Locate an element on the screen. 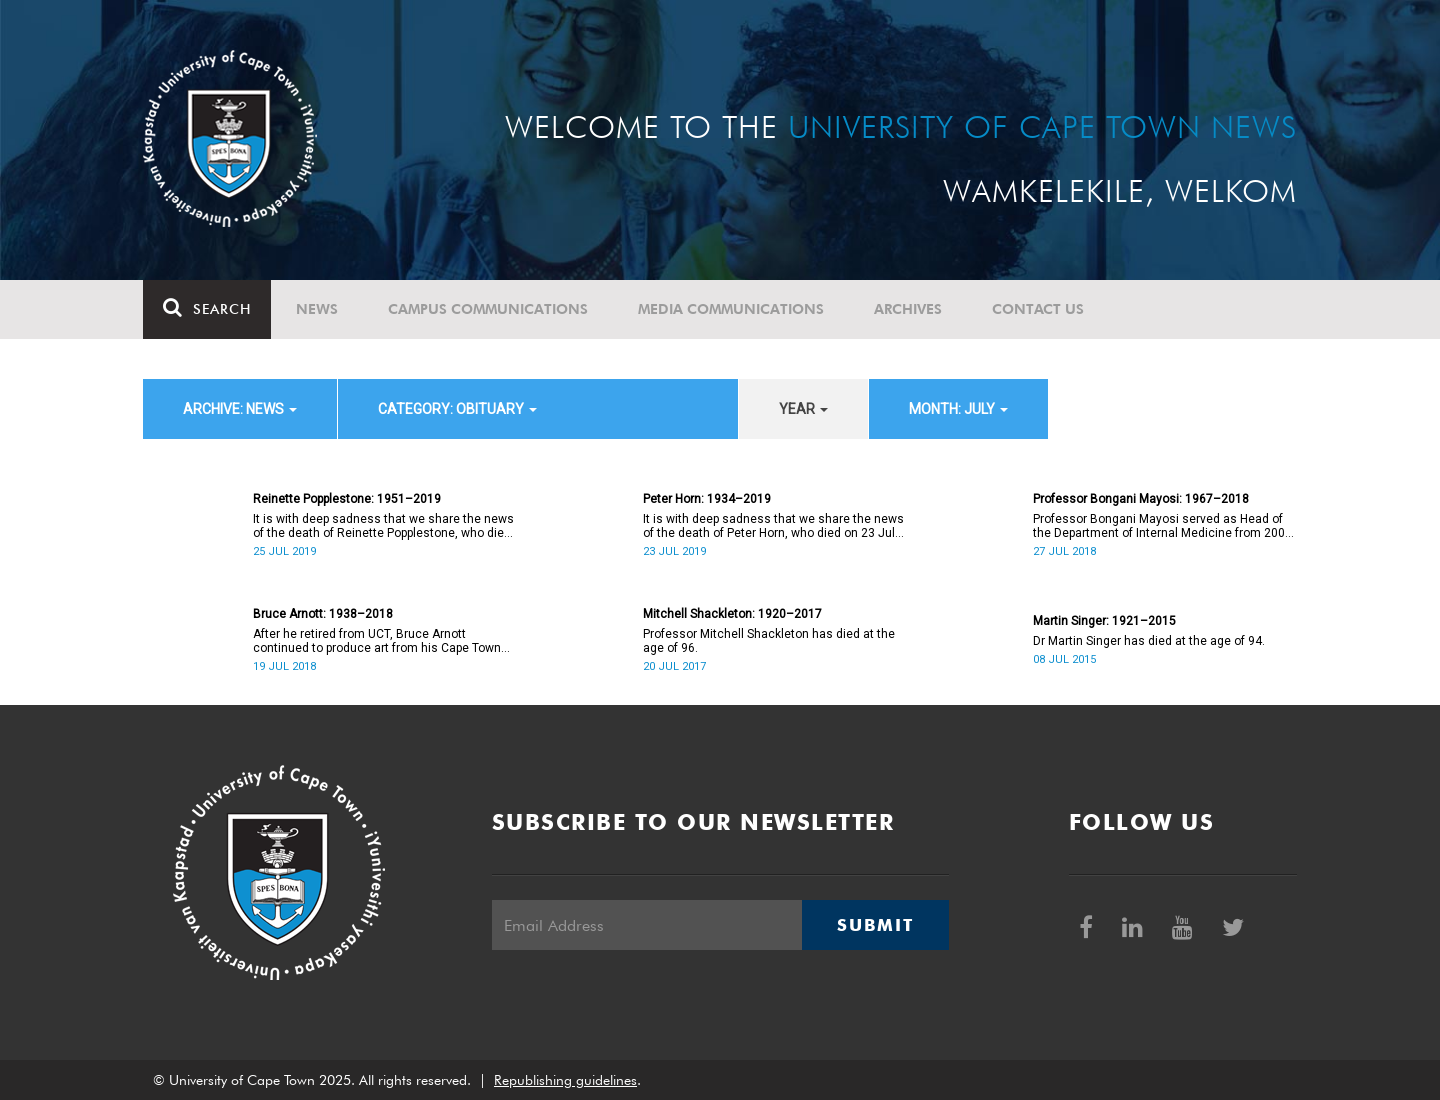  Reinette Popplestone: 1951–2019 is located at coordinates (347, 499).